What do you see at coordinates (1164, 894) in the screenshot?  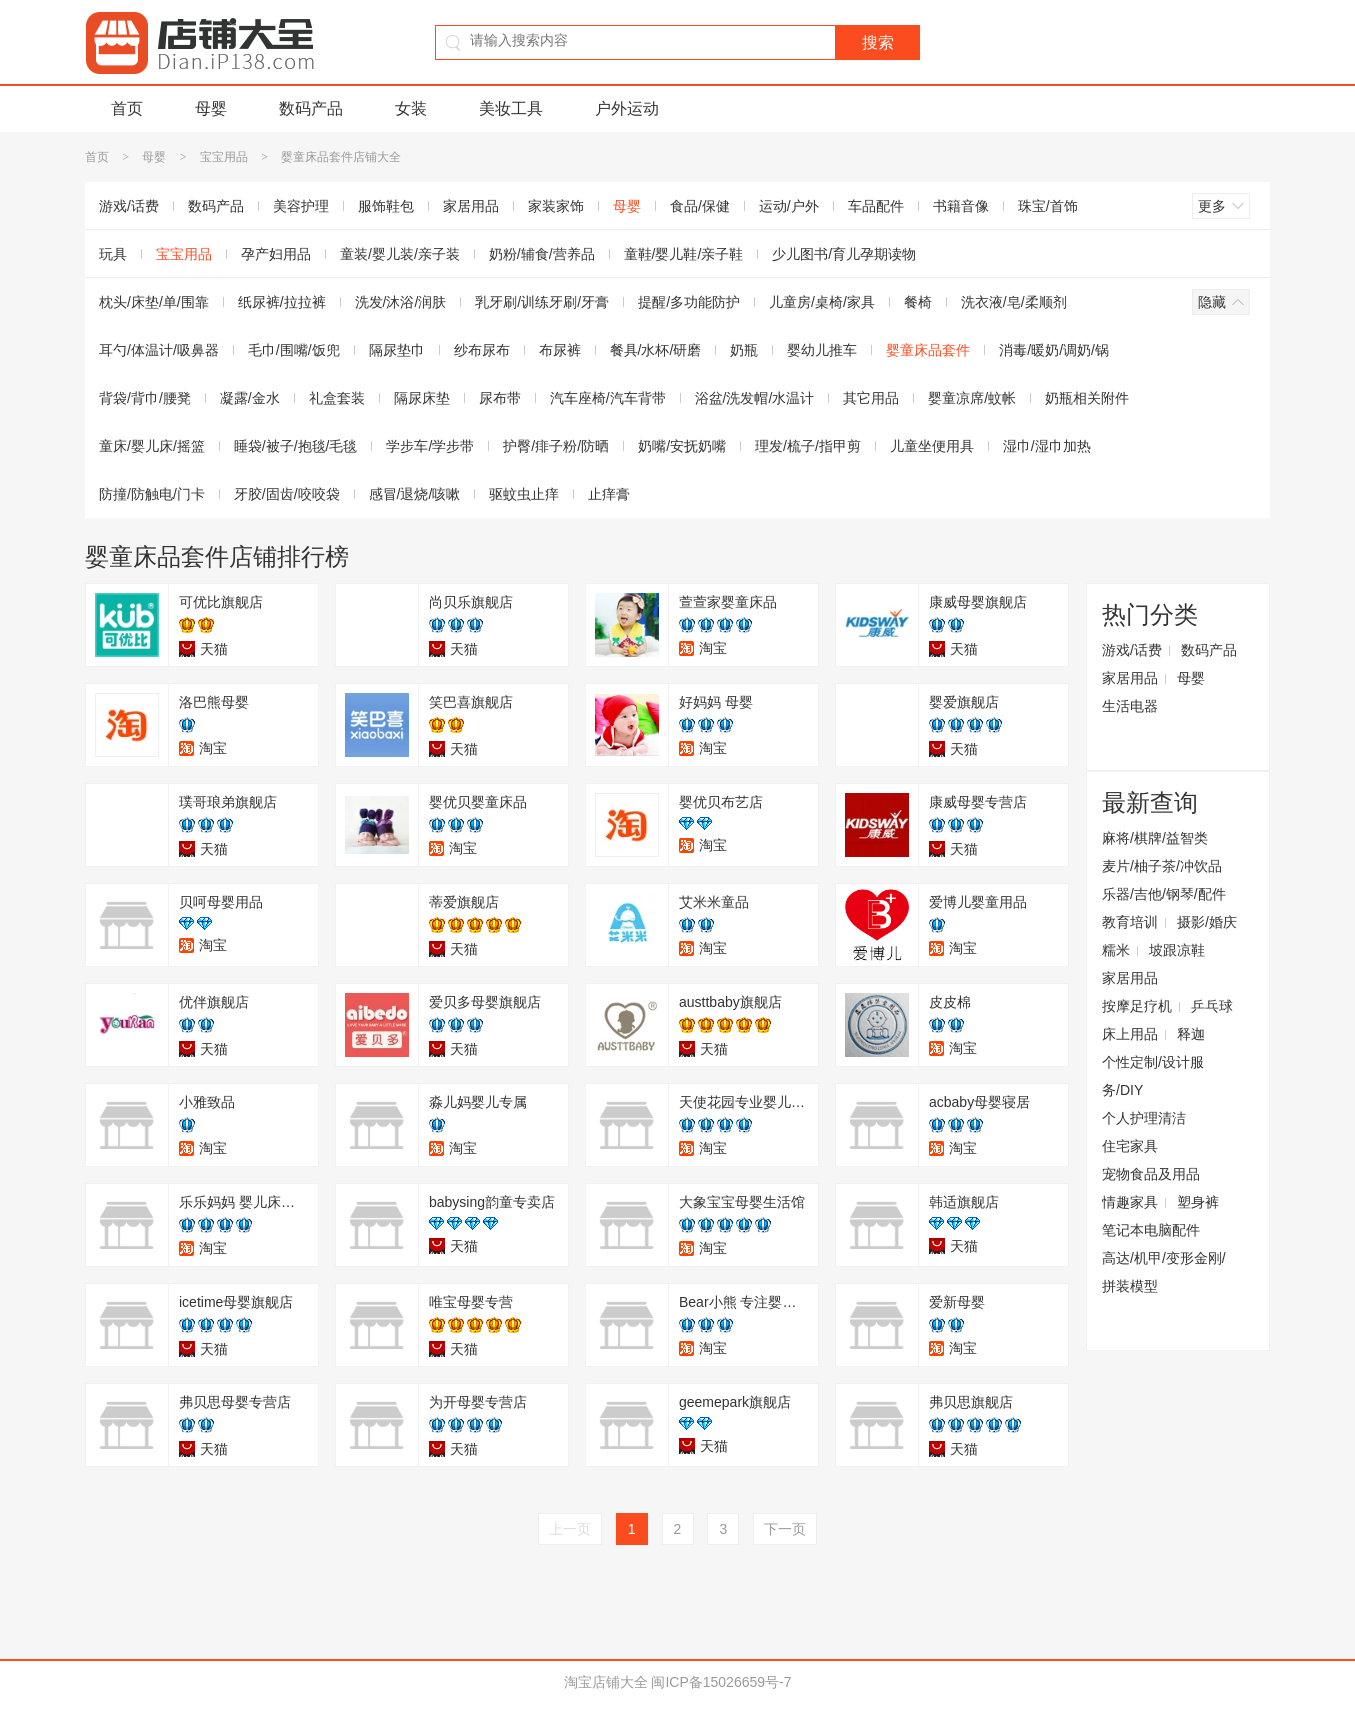 I see `乐器/吉他/钢琴/配件` at bounding box center [1164, 894].